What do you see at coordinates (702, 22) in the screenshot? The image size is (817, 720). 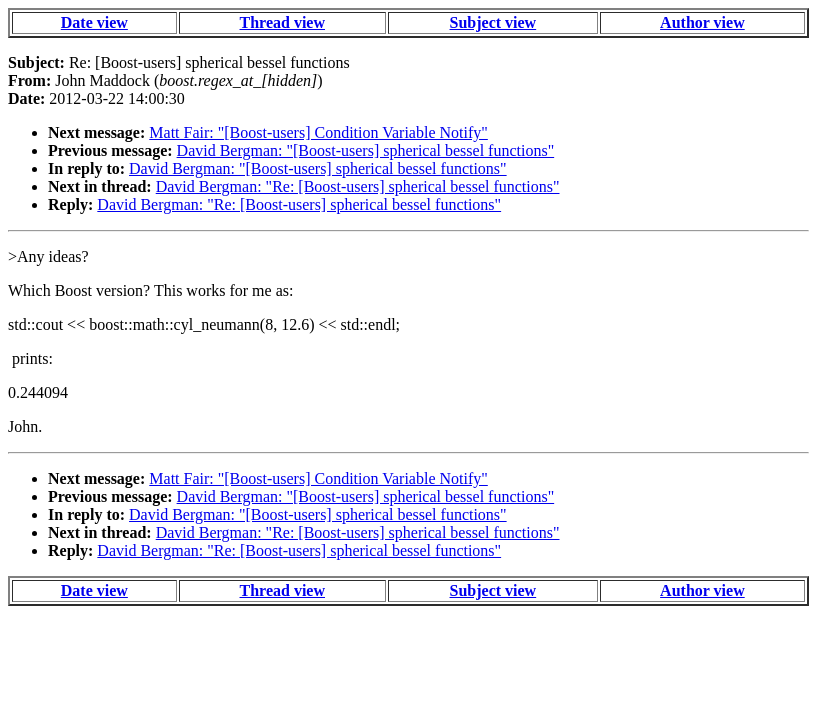 I see `Author view` at bounding box center [702, 22].